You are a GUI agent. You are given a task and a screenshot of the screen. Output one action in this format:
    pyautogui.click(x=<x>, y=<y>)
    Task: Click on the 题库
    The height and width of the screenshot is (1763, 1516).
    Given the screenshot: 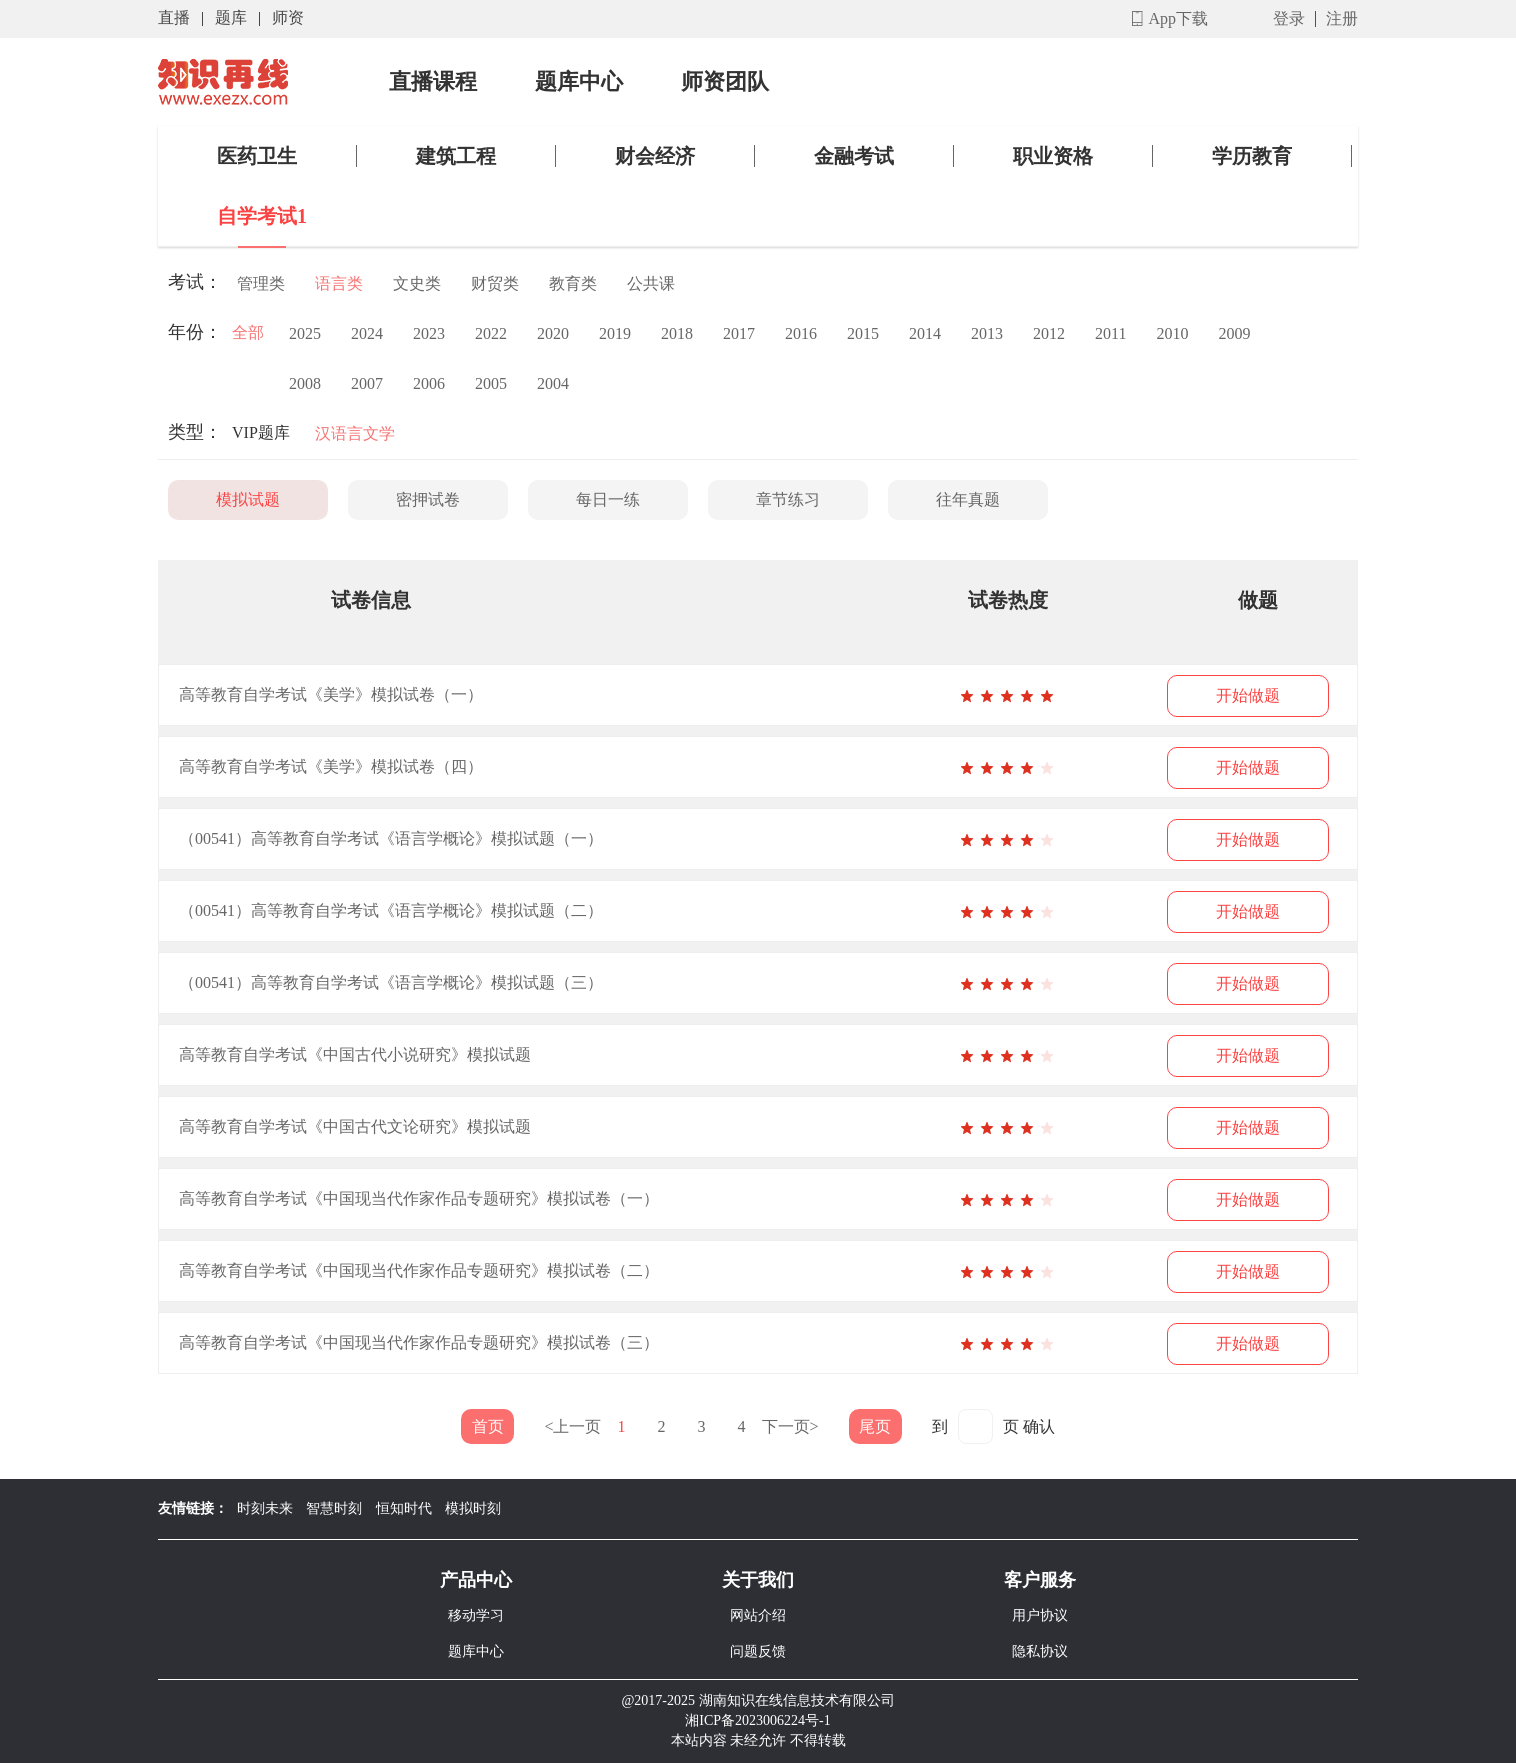 What is the action you would take?
    pyautogui.click(x=231, y=17)
    